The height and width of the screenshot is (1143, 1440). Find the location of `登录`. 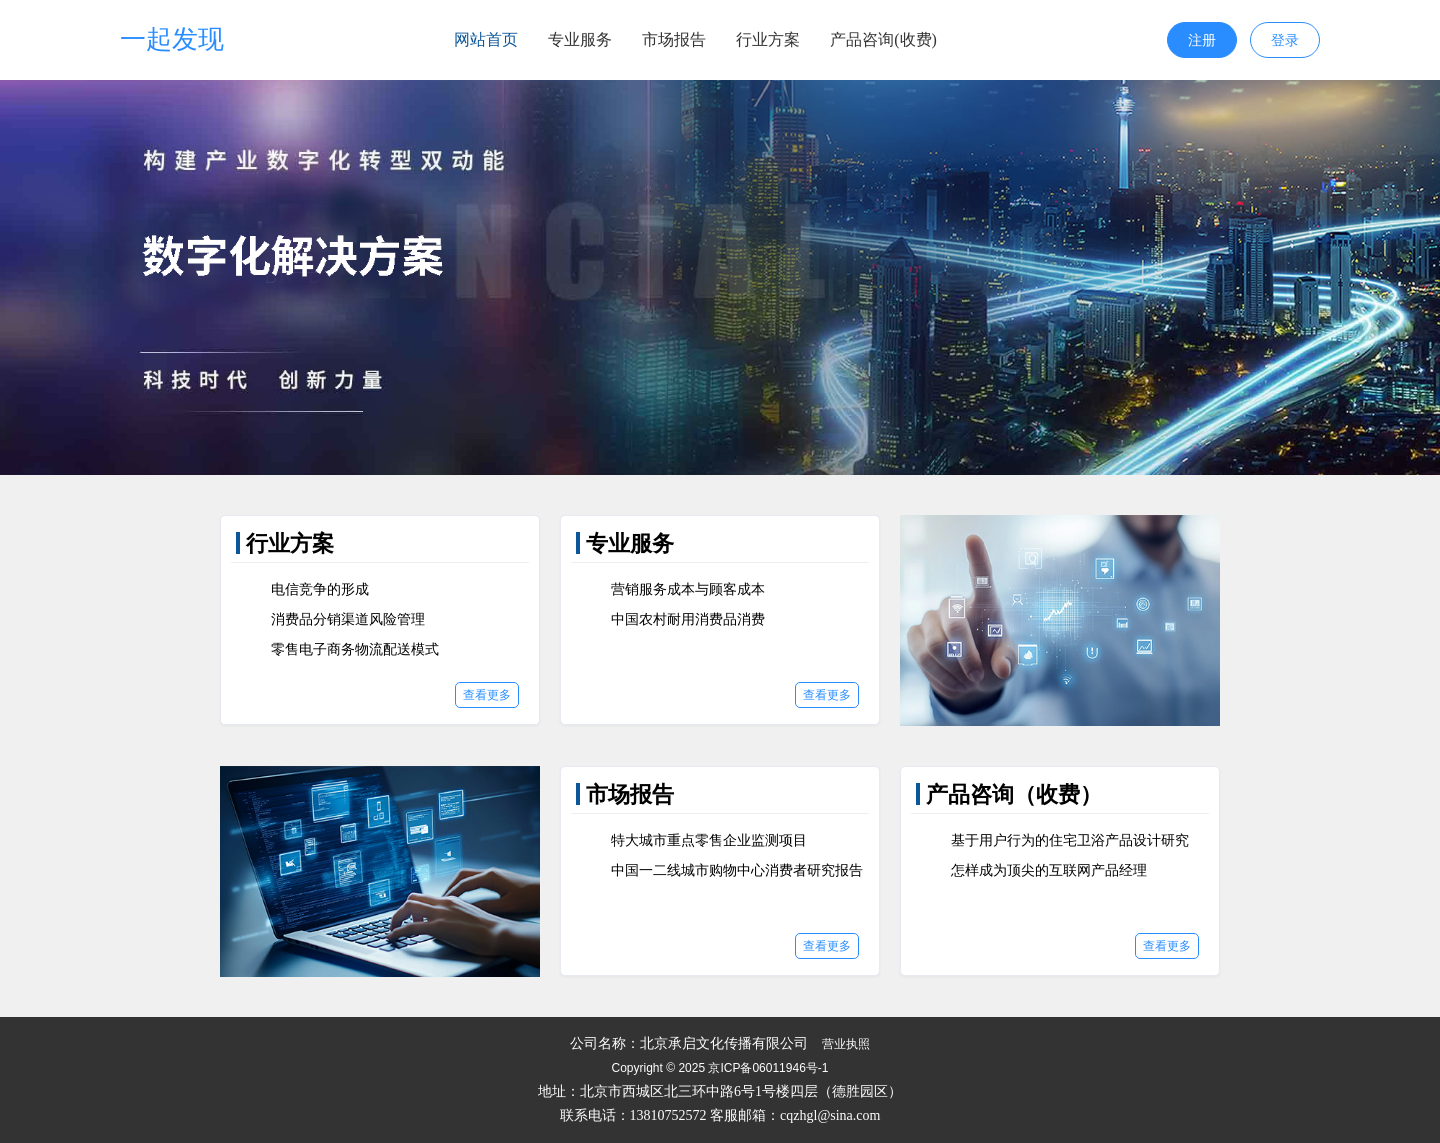

登录 is located at coordinates (1285, 40).